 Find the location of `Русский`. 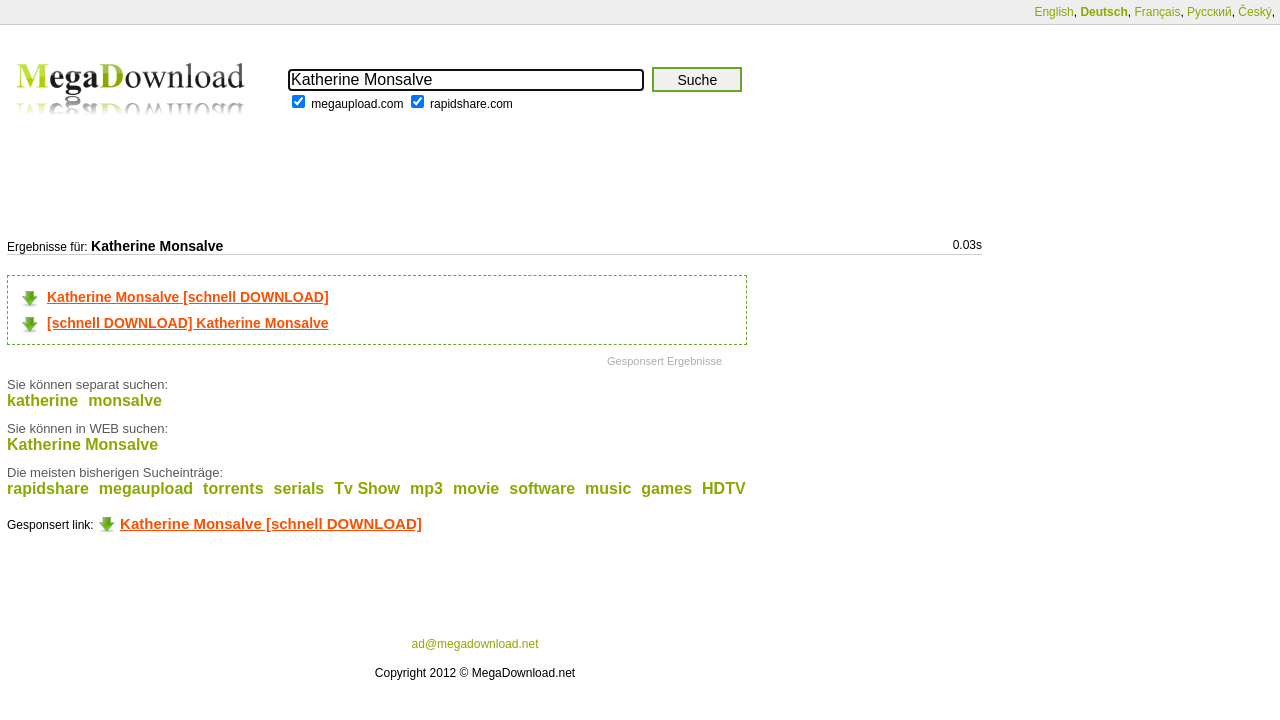

Русский is located at coordinates (1209, 12).